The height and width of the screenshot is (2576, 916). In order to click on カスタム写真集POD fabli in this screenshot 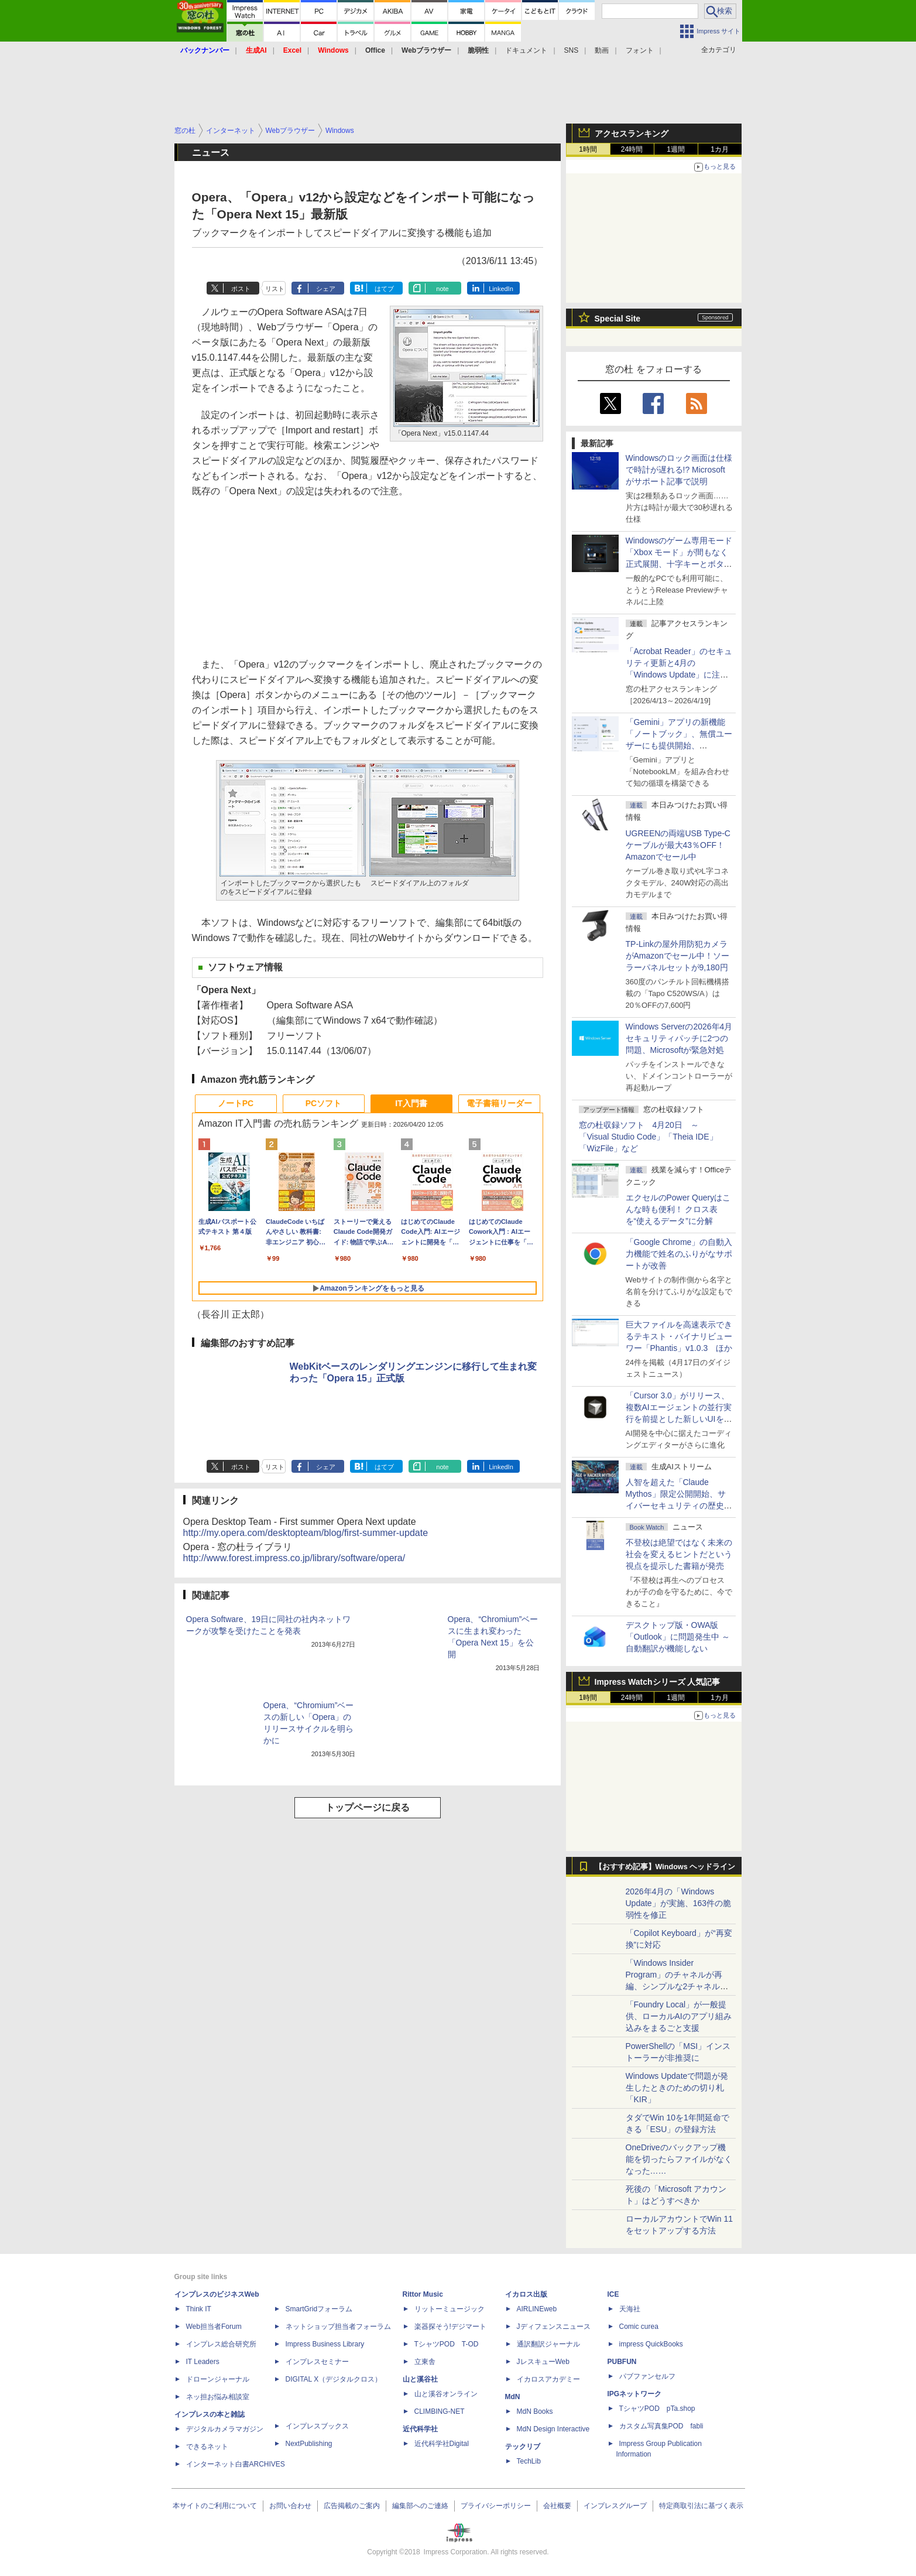, I will do `click(661, 2426)`.